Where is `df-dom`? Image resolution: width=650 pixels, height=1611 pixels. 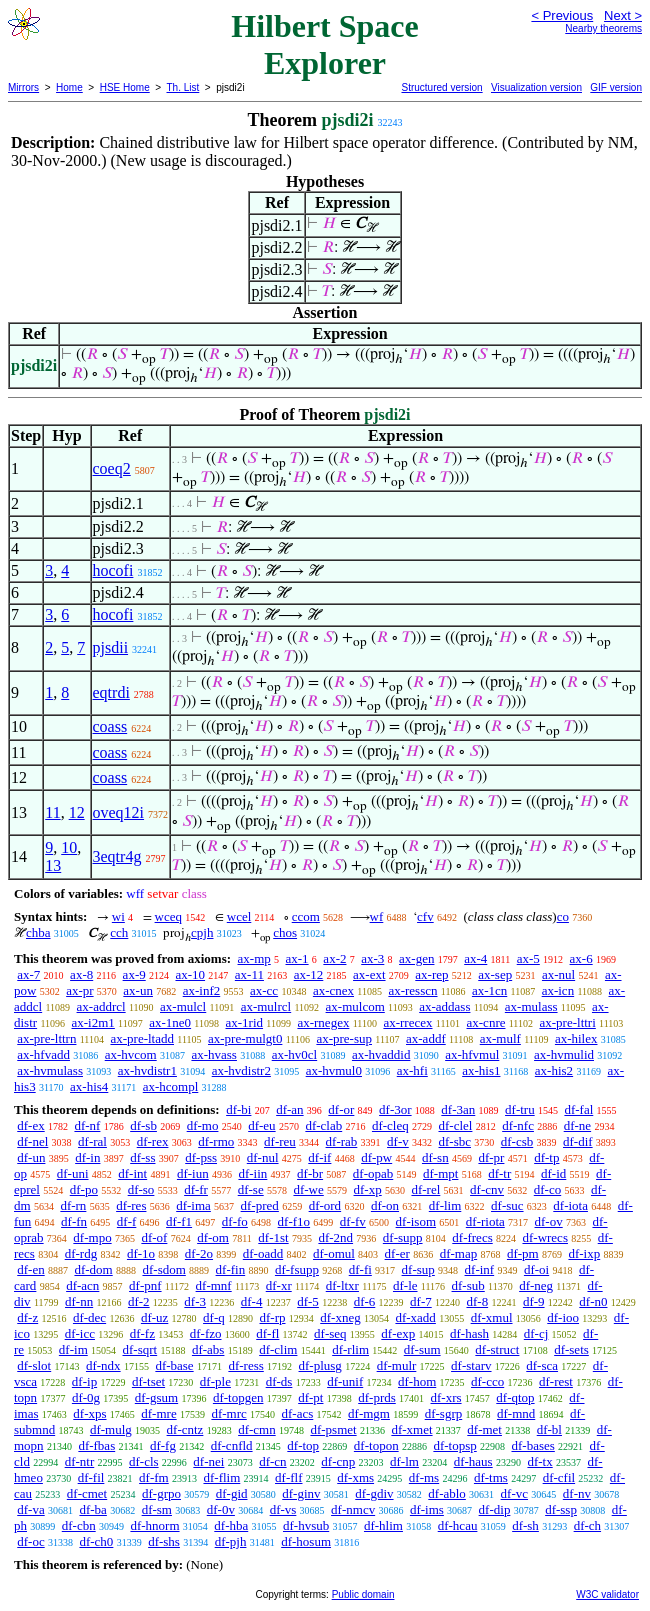 df-dom is located at coordinates (93, 1269).